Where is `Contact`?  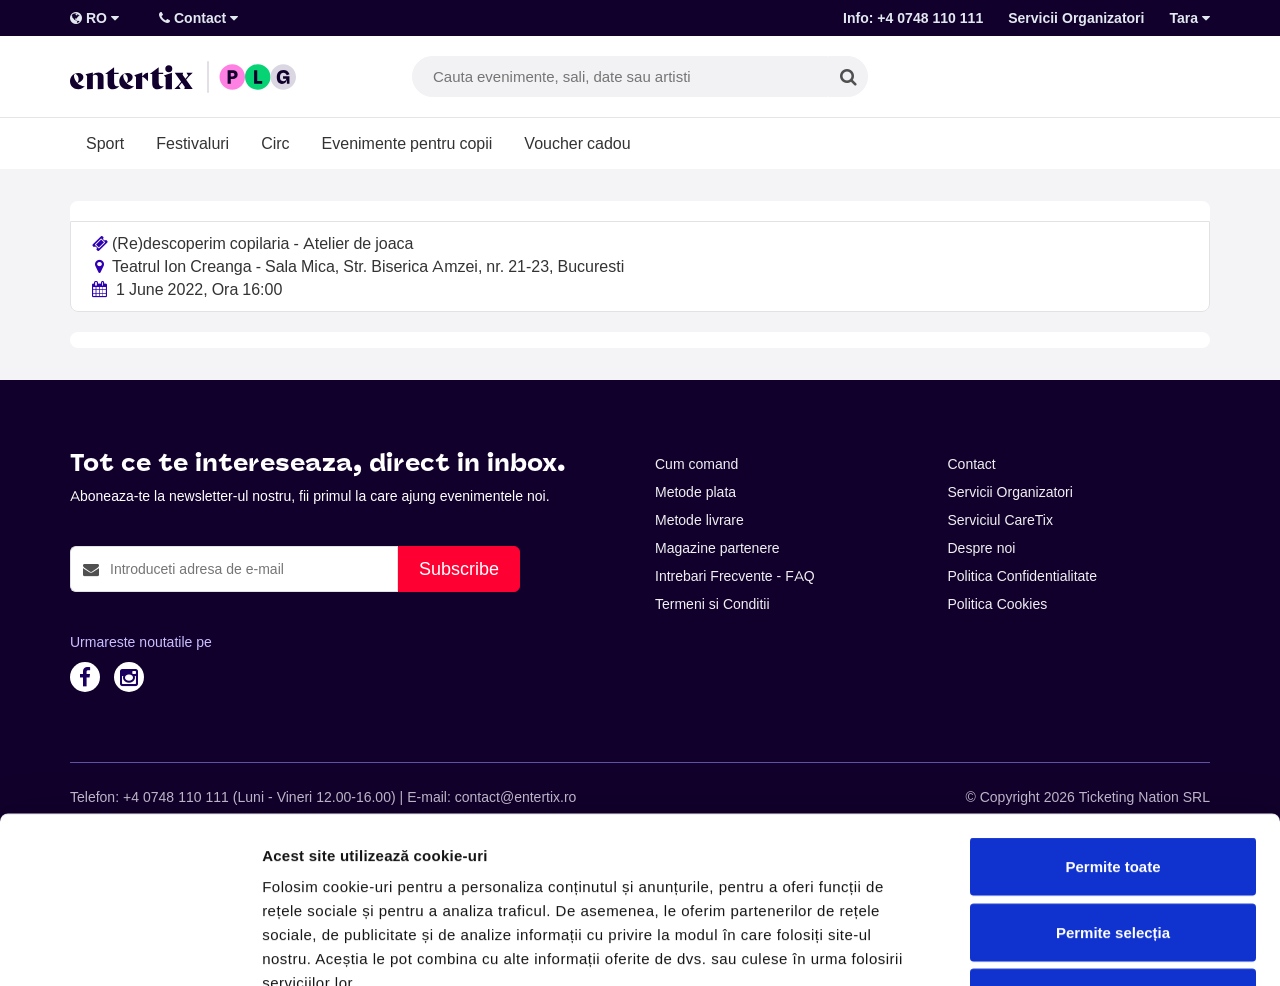 Contact is located at coordinates (198, 18).